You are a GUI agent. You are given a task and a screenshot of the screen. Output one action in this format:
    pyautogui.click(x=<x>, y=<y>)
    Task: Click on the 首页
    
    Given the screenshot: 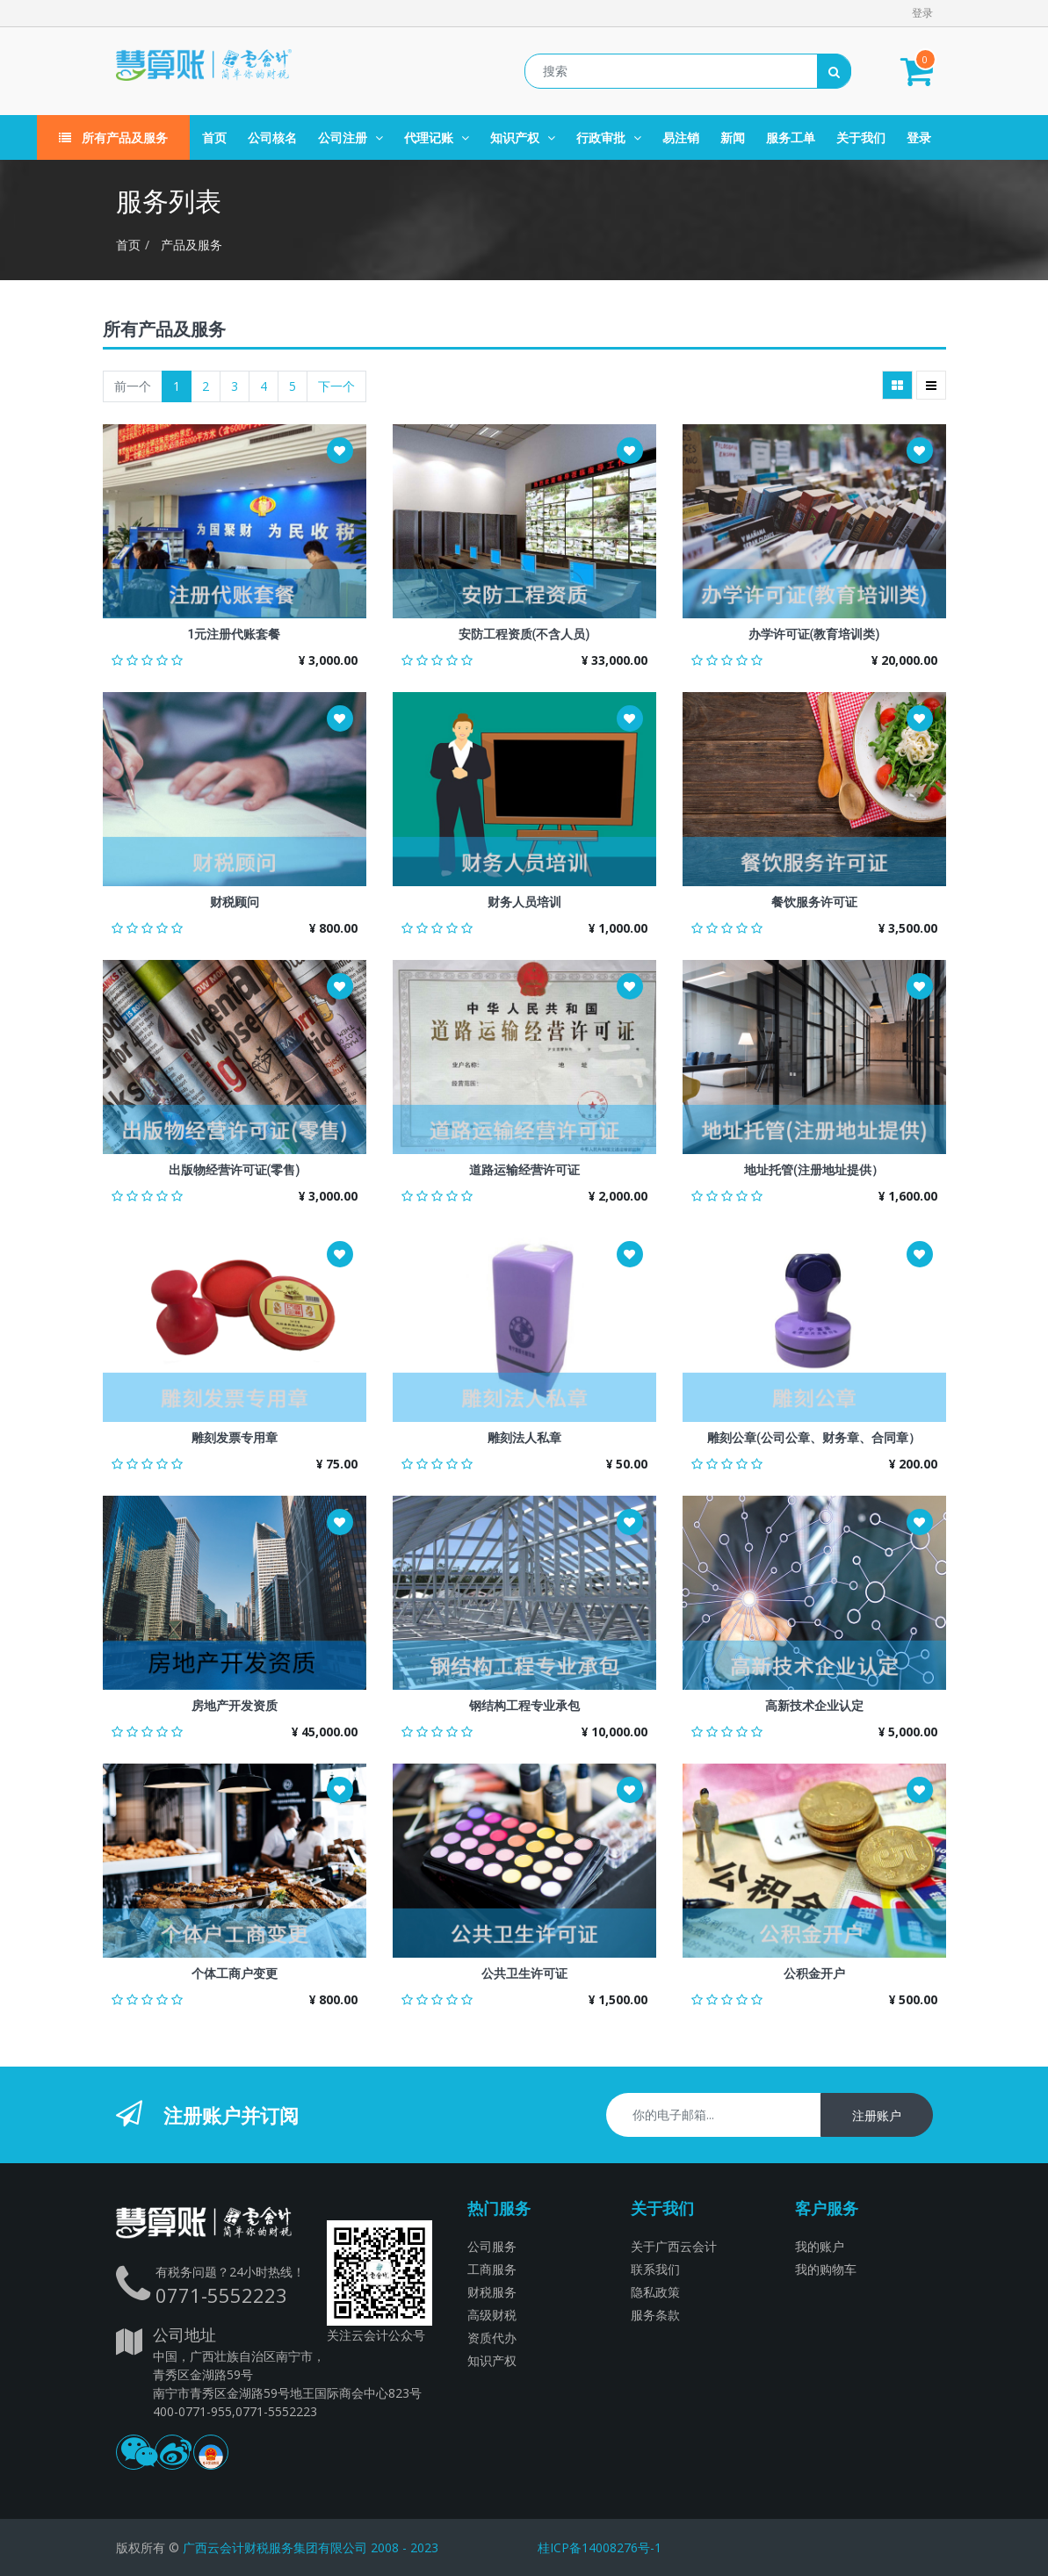 What is the action you would take?
    pyautogui.click(x=128, y=244)
    